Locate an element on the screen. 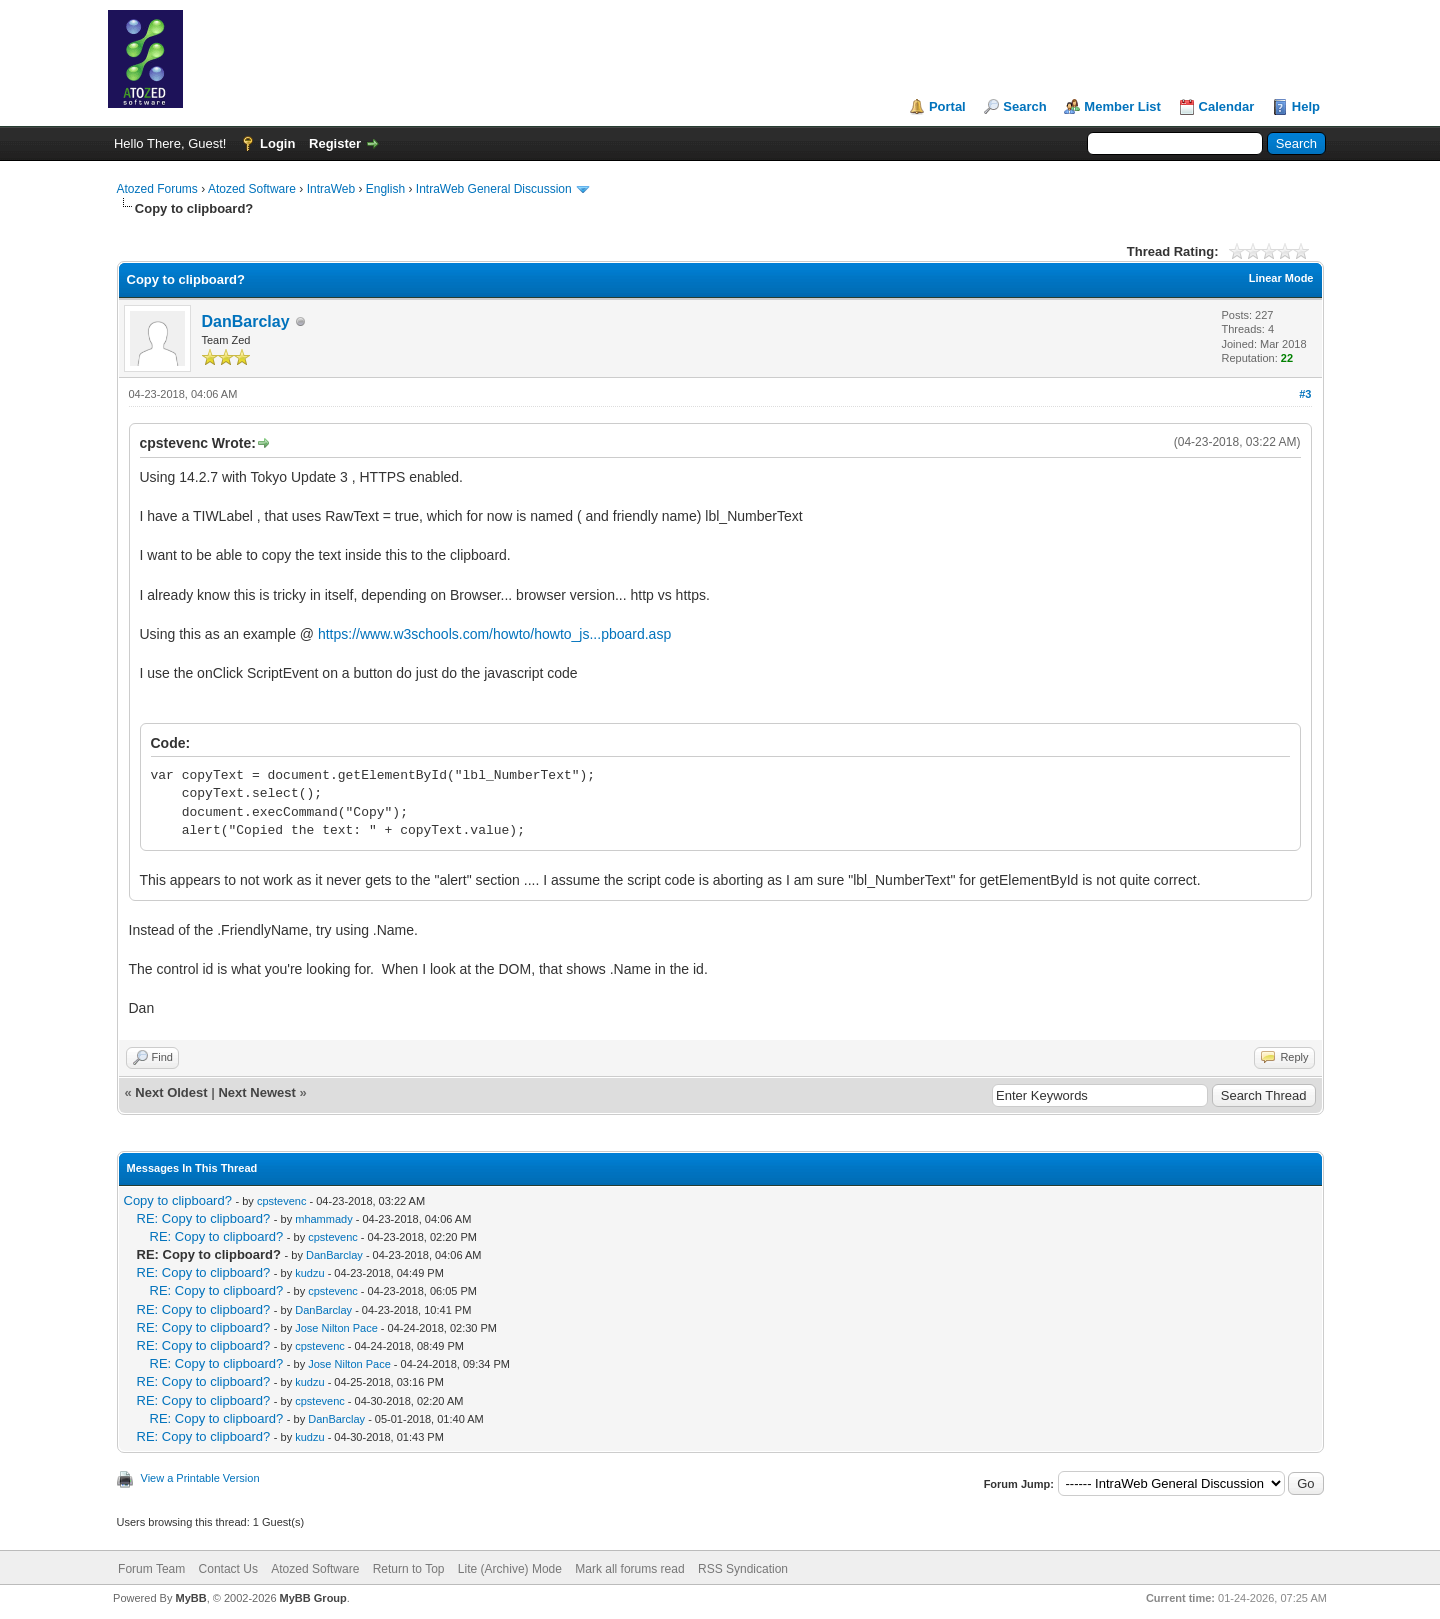  Contact Us is located at coordinates (228, 1569).